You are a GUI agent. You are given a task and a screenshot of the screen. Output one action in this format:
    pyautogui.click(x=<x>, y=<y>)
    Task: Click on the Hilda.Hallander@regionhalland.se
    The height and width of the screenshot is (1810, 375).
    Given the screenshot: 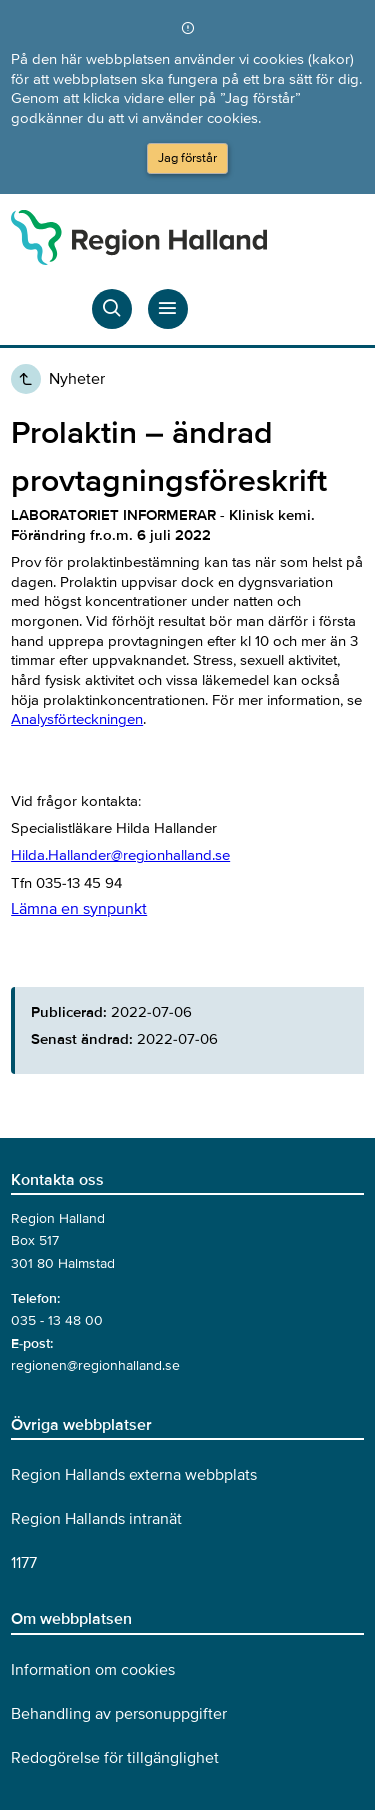 What is the action you would take?
    pyautogui.click(x=120, y=855)
    